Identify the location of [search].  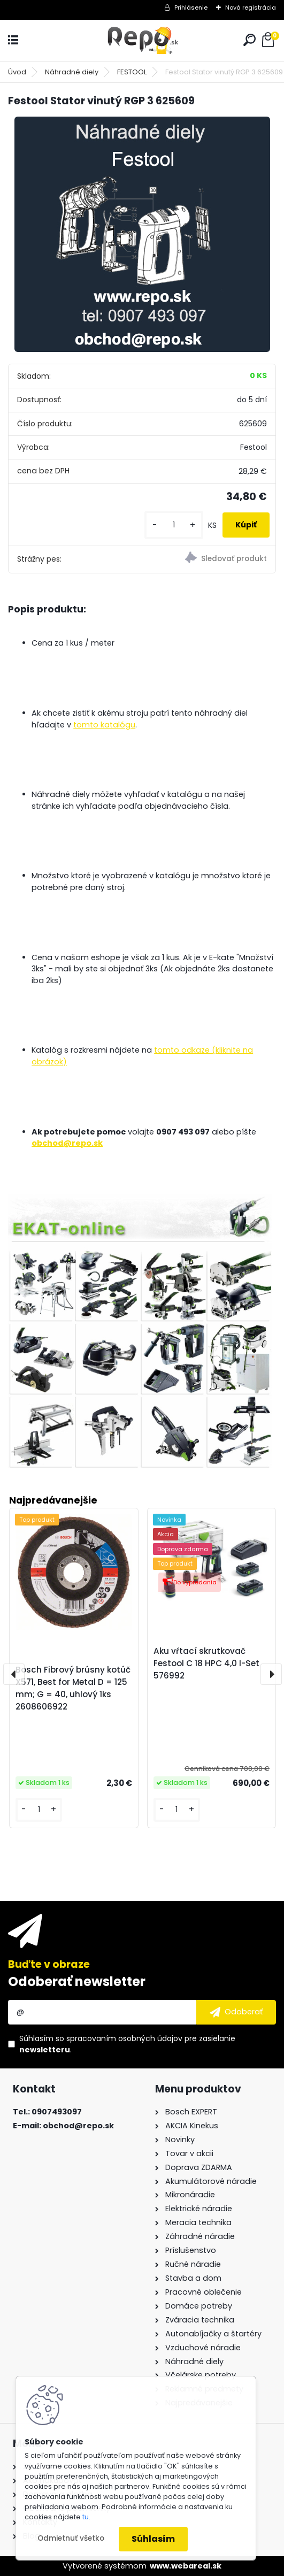
(249, 39).